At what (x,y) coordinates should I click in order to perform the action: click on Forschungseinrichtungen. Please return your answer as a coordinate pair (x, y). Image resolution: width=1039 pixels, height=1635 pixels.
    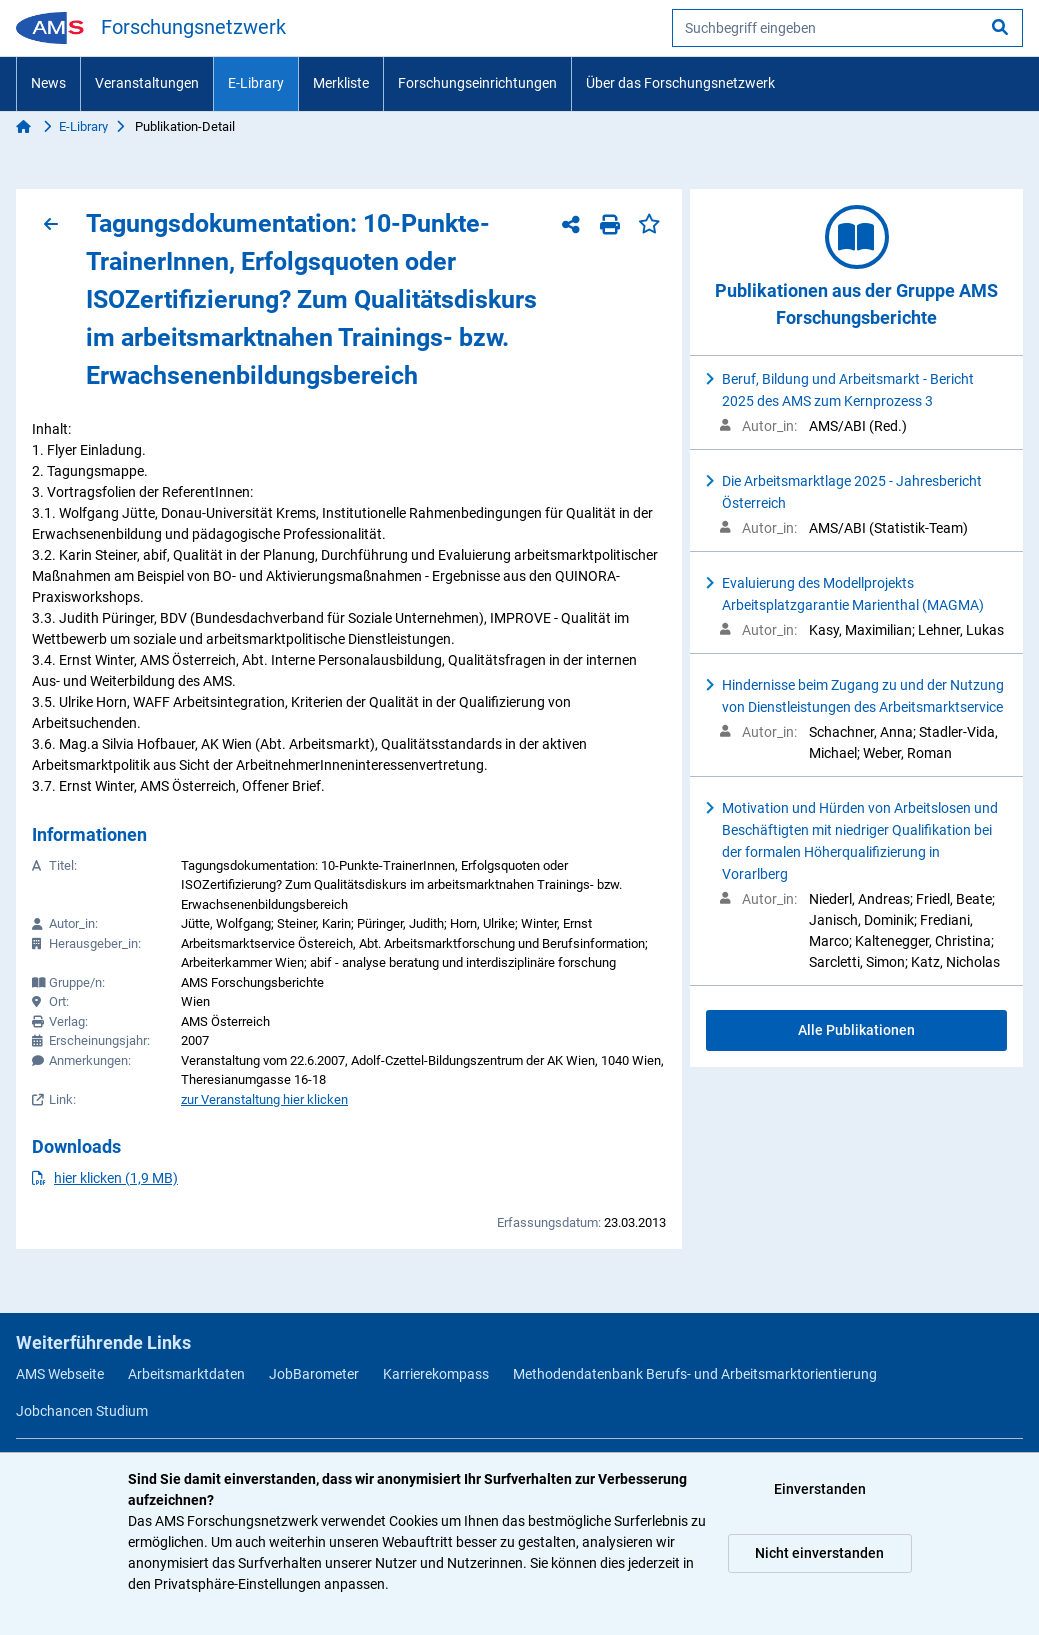
    Looking at the image, I should click on (477, 83).